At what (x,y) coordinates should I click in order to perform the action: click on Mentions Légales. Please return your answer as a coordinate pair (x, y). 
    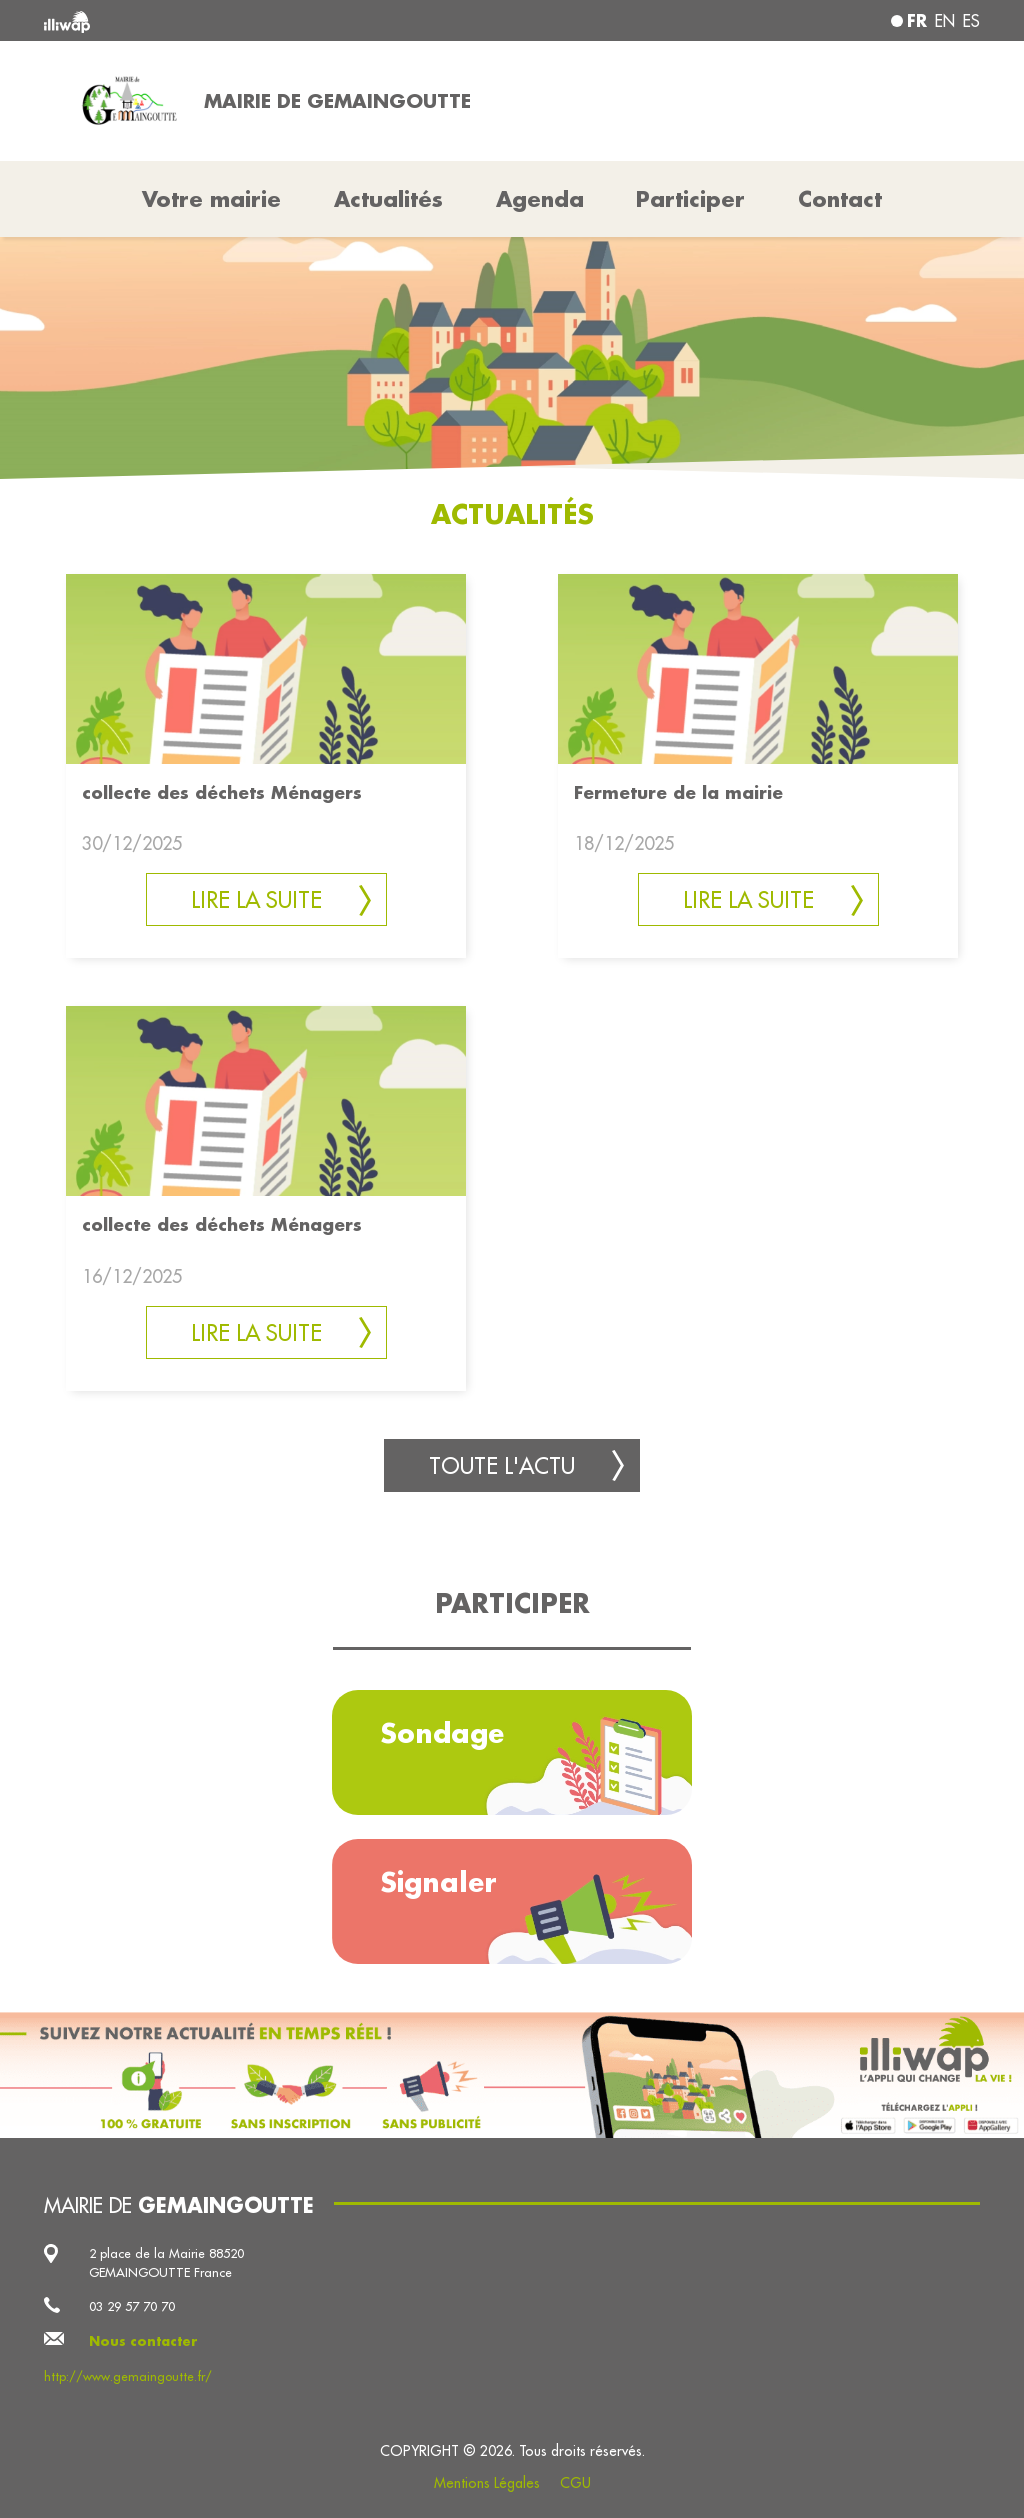
    Looking at the image, I should click on (487, 2483).